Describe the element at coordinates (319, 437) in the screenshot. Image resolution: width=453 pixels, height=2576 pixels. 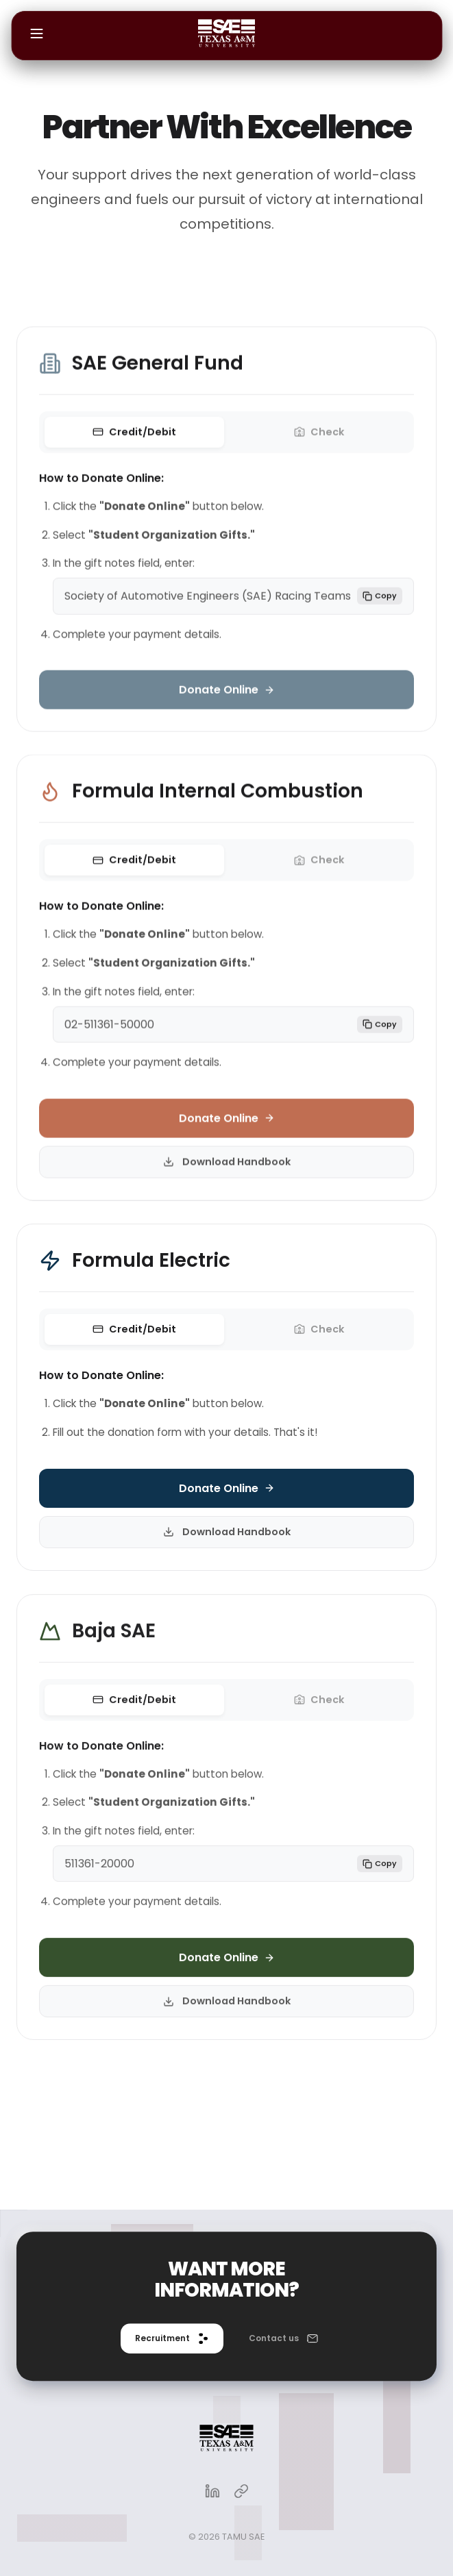
I see `Check` at that location.